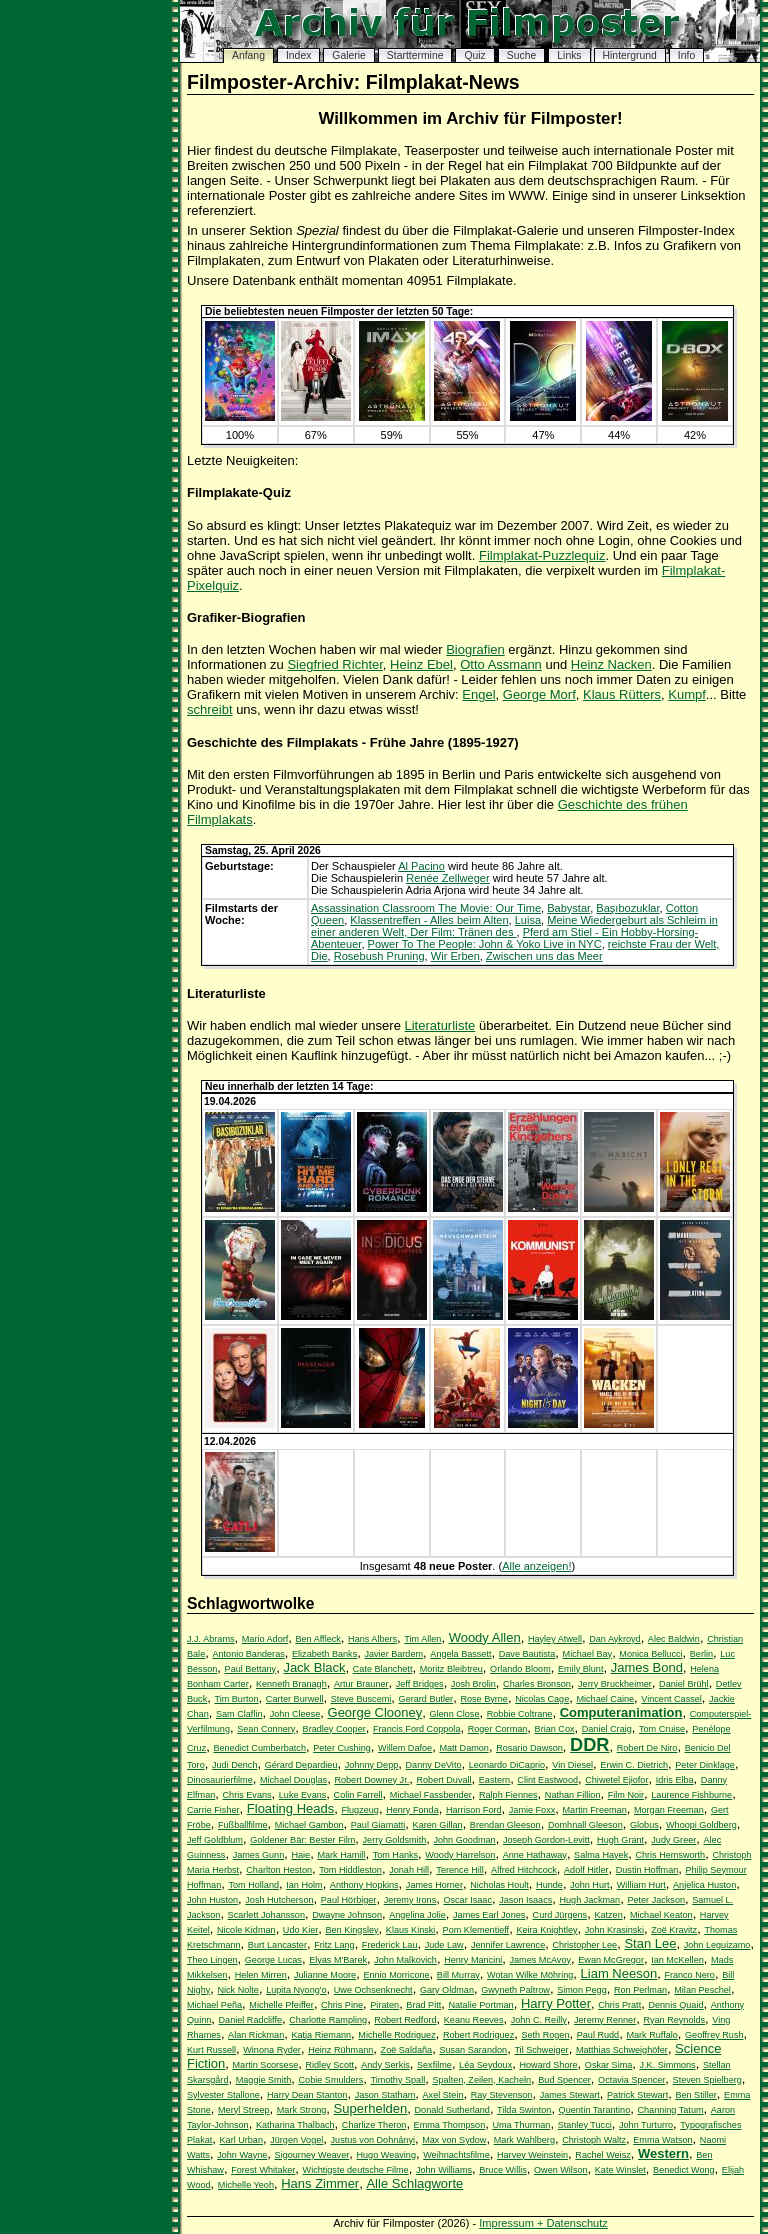  Describe the element at coordinates (455, 956) in the screenshot. I see `Wir Erben` at that location.